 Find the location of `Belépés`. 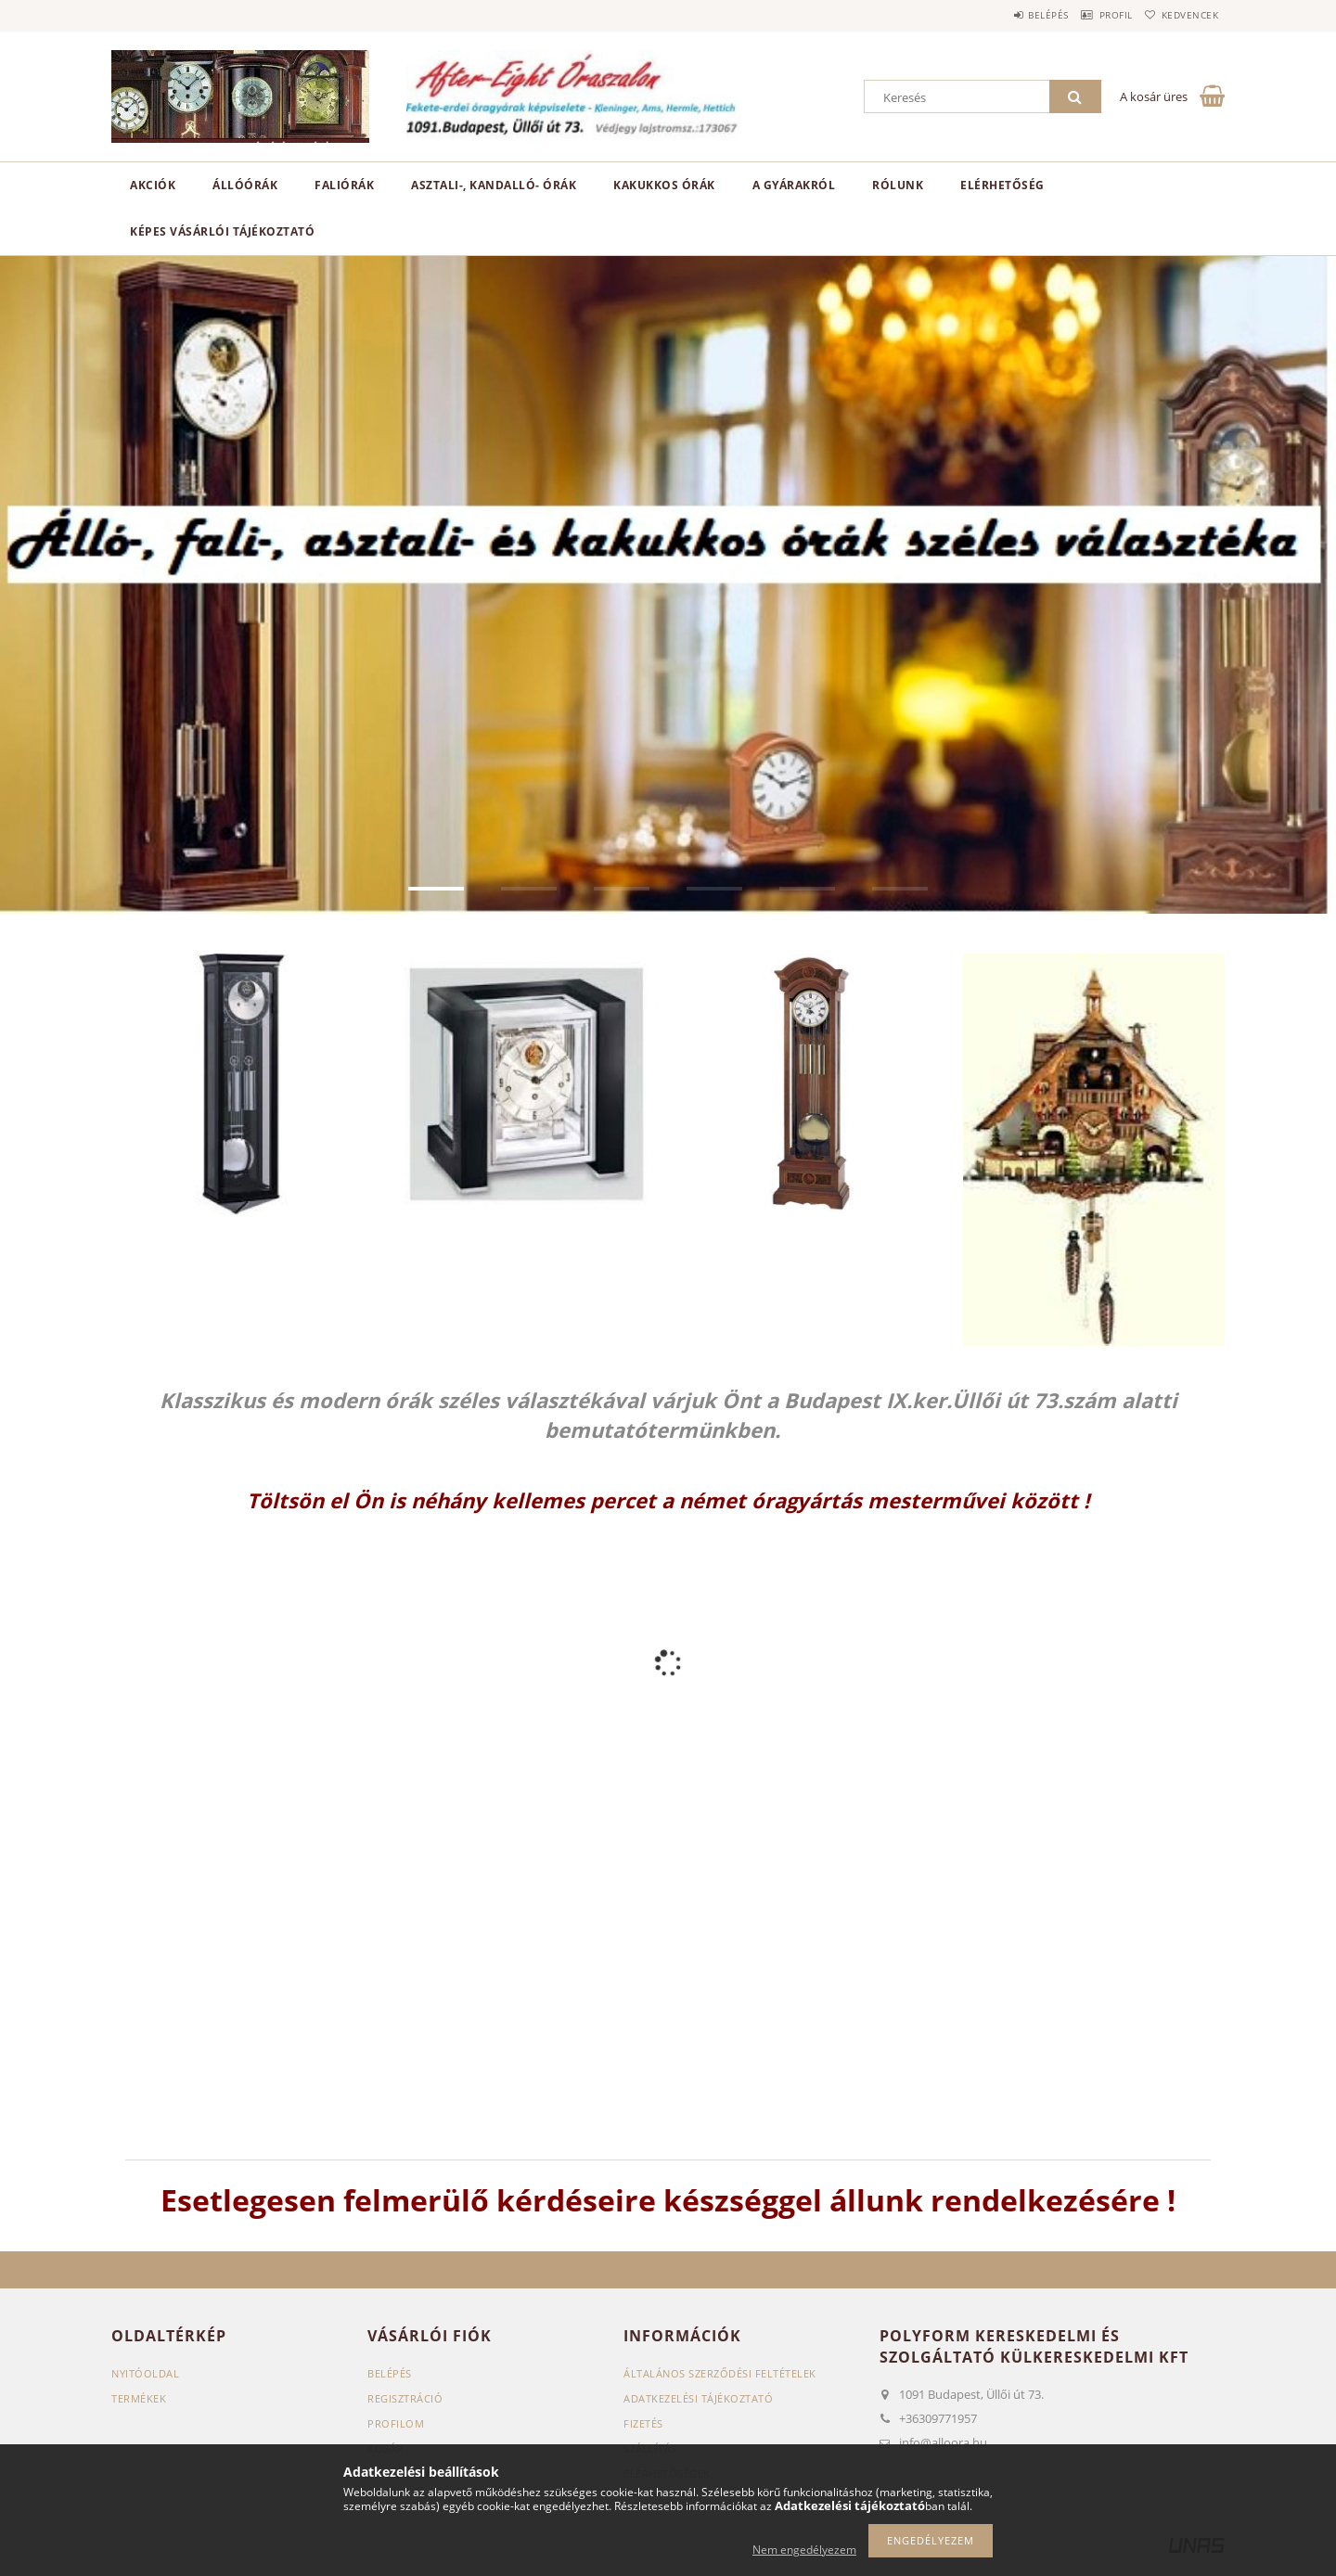

Belépés is located at coordinates (1010, 14).